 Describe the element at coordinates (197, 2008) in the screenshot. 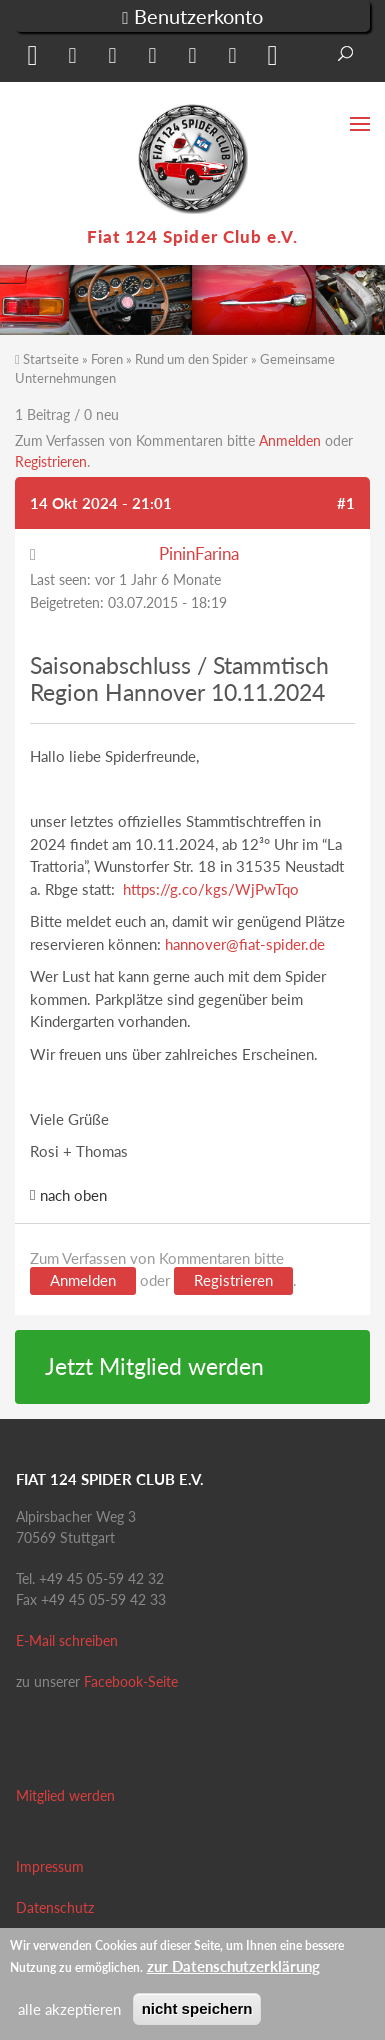

I see `nicht speichern` at that location.